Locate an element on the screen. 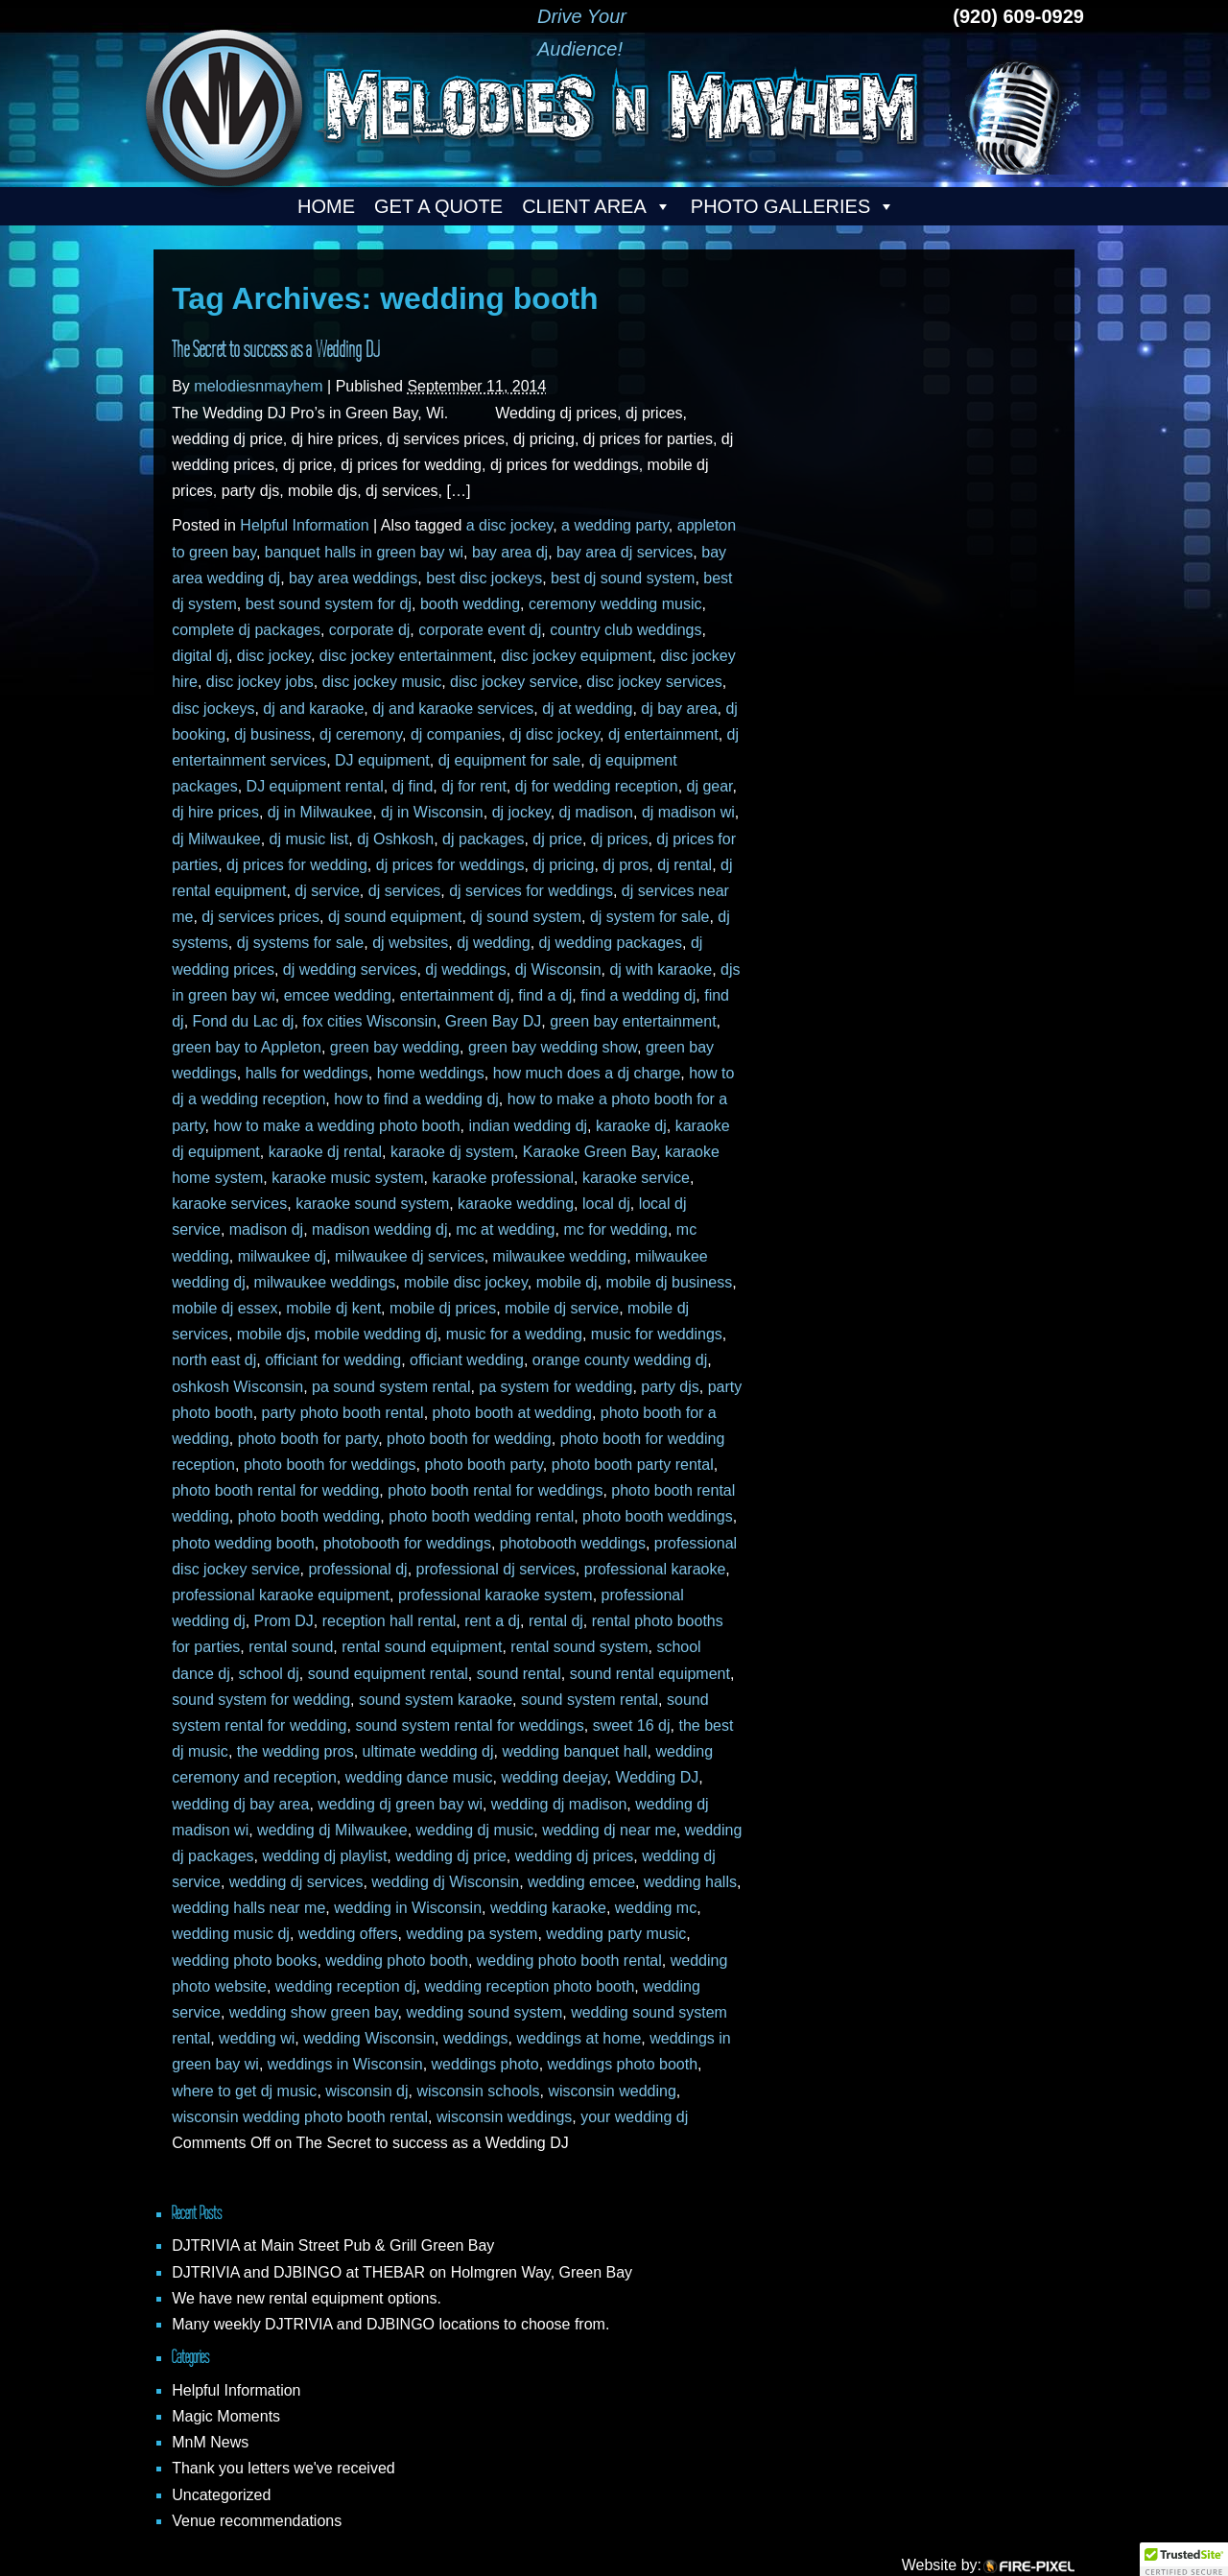 The image size is (1228, 2576). rental sound system is located at coordinates (579, 1647).